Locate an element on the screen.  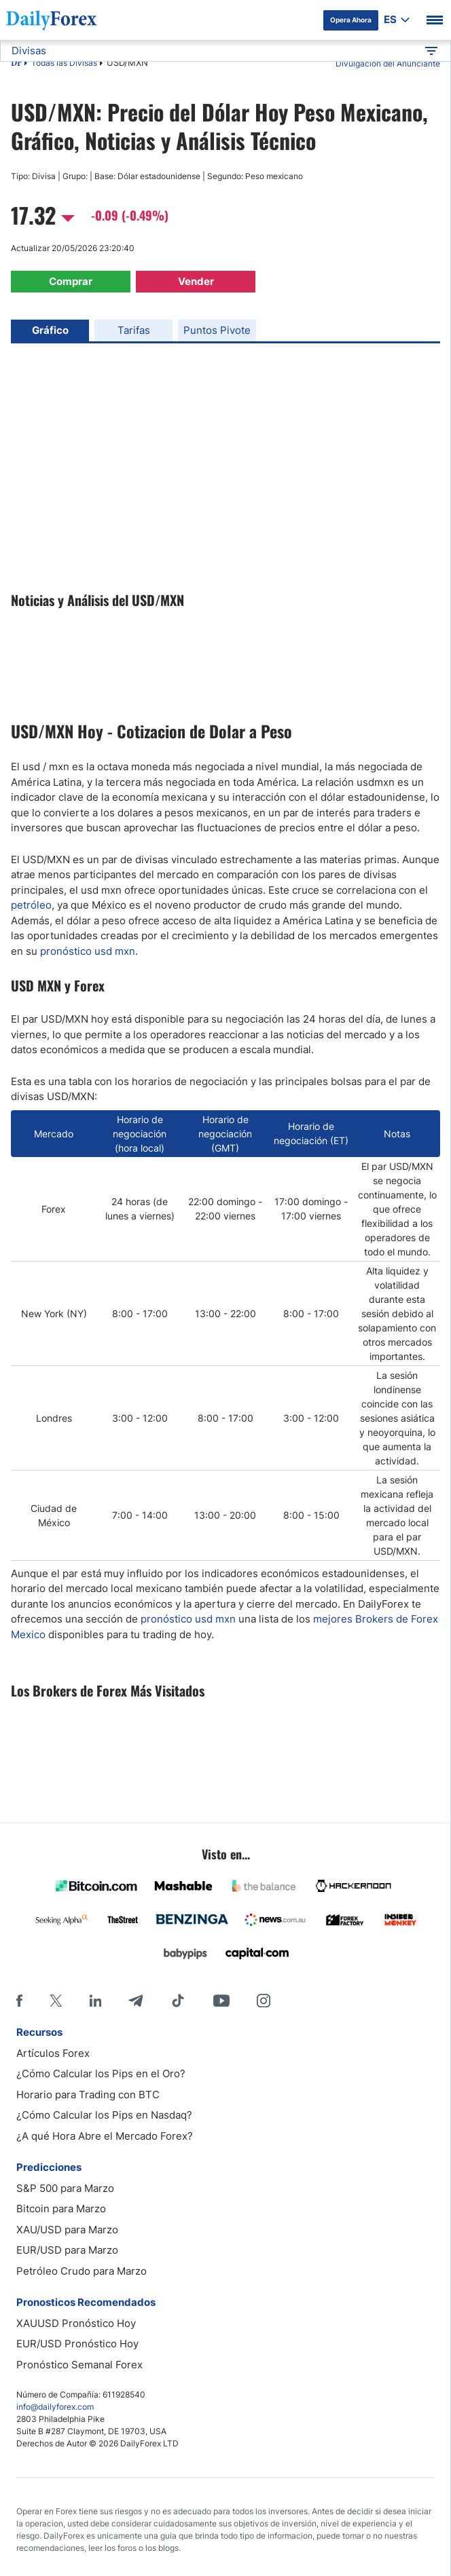
info@dailyforex.com is located at coordinates (55, 2407).